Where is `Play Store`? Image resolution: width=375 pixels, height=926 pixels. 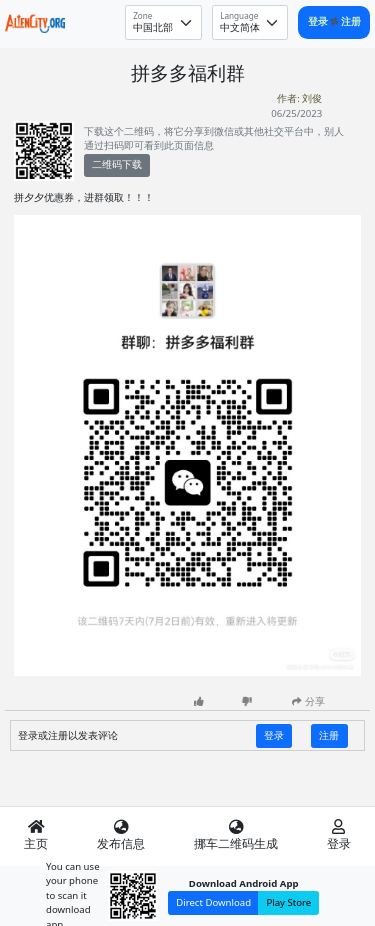
Play Store is located at coordinates (288, 902).